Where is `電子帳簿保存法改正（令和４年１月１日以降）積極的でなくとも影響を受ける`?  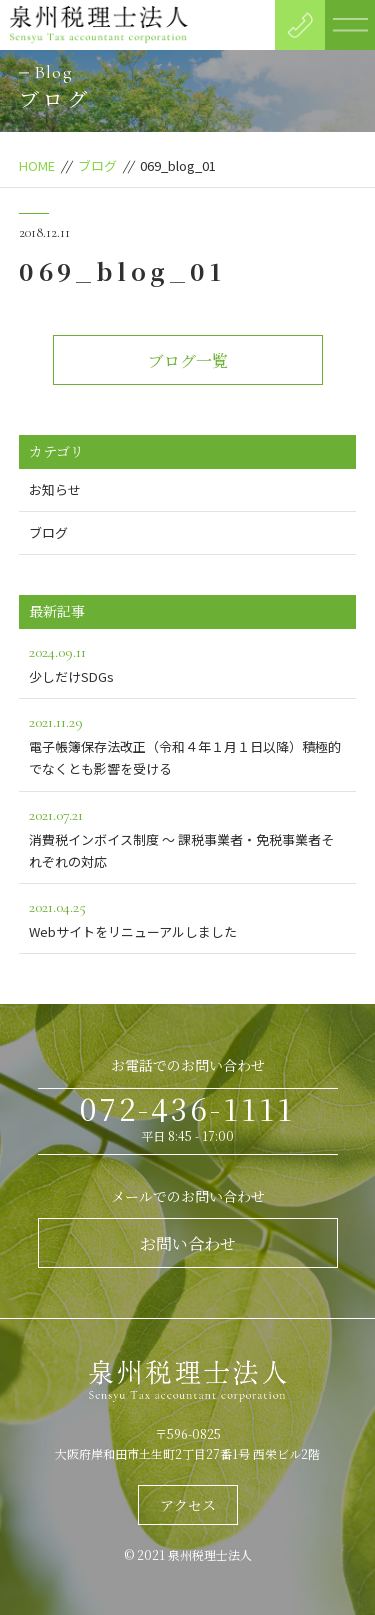 電子帳簿保存法改正（令和４年１月１日以降）積極的でなくとも影響を受ける is located at coordinates (188, 743).